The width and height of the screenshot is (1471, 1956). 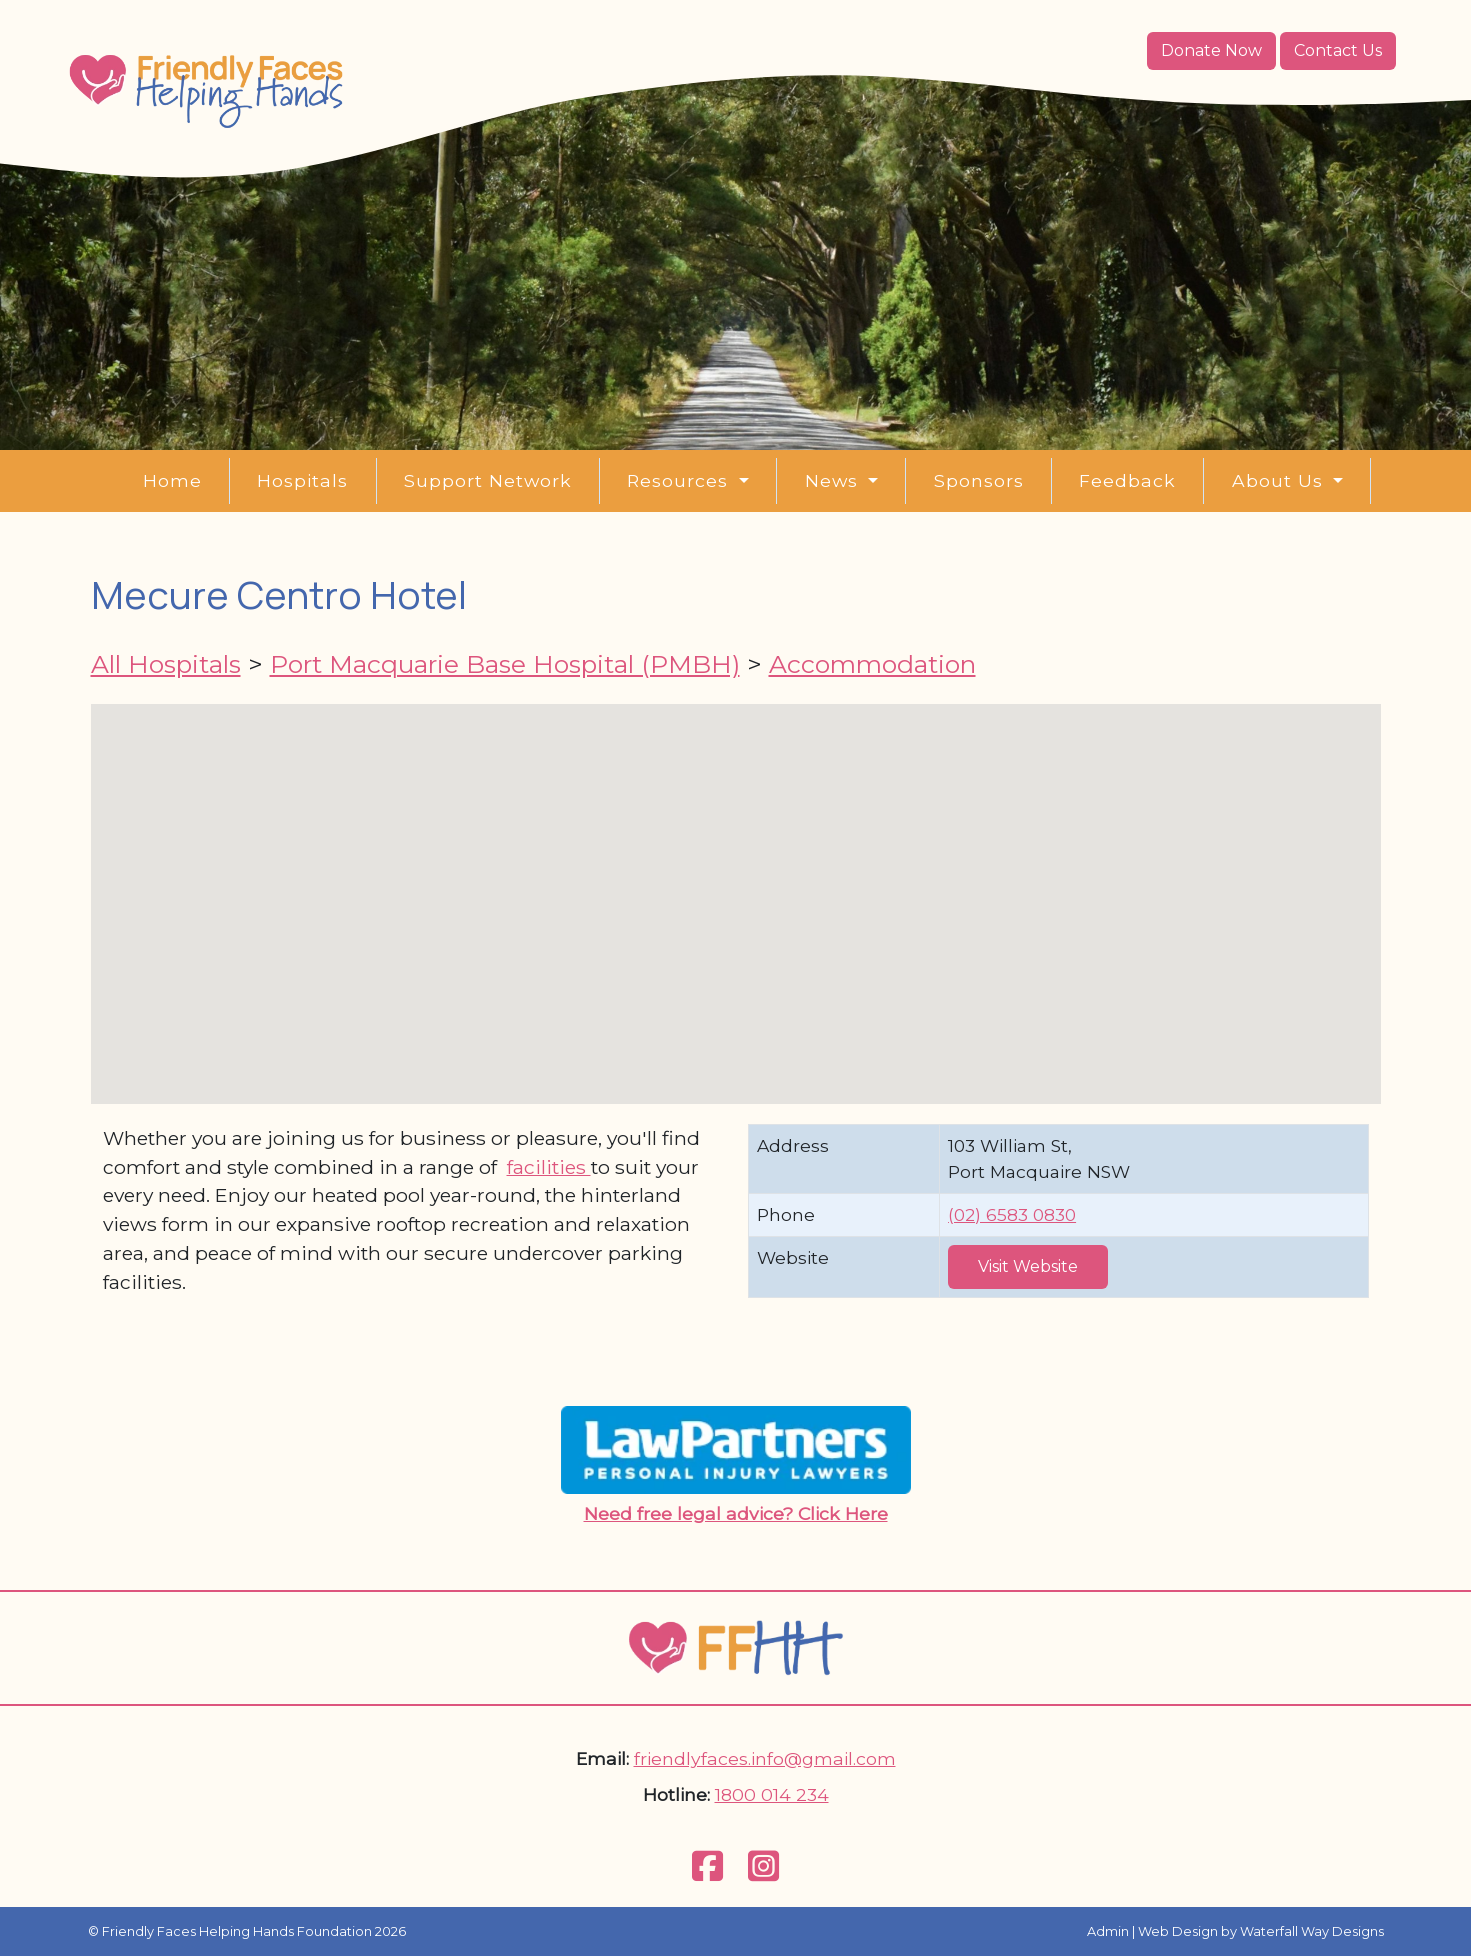 What do you see at coordinates (172, 480) in the screenshot?
I see `Home` at bounding box center [172, 480].